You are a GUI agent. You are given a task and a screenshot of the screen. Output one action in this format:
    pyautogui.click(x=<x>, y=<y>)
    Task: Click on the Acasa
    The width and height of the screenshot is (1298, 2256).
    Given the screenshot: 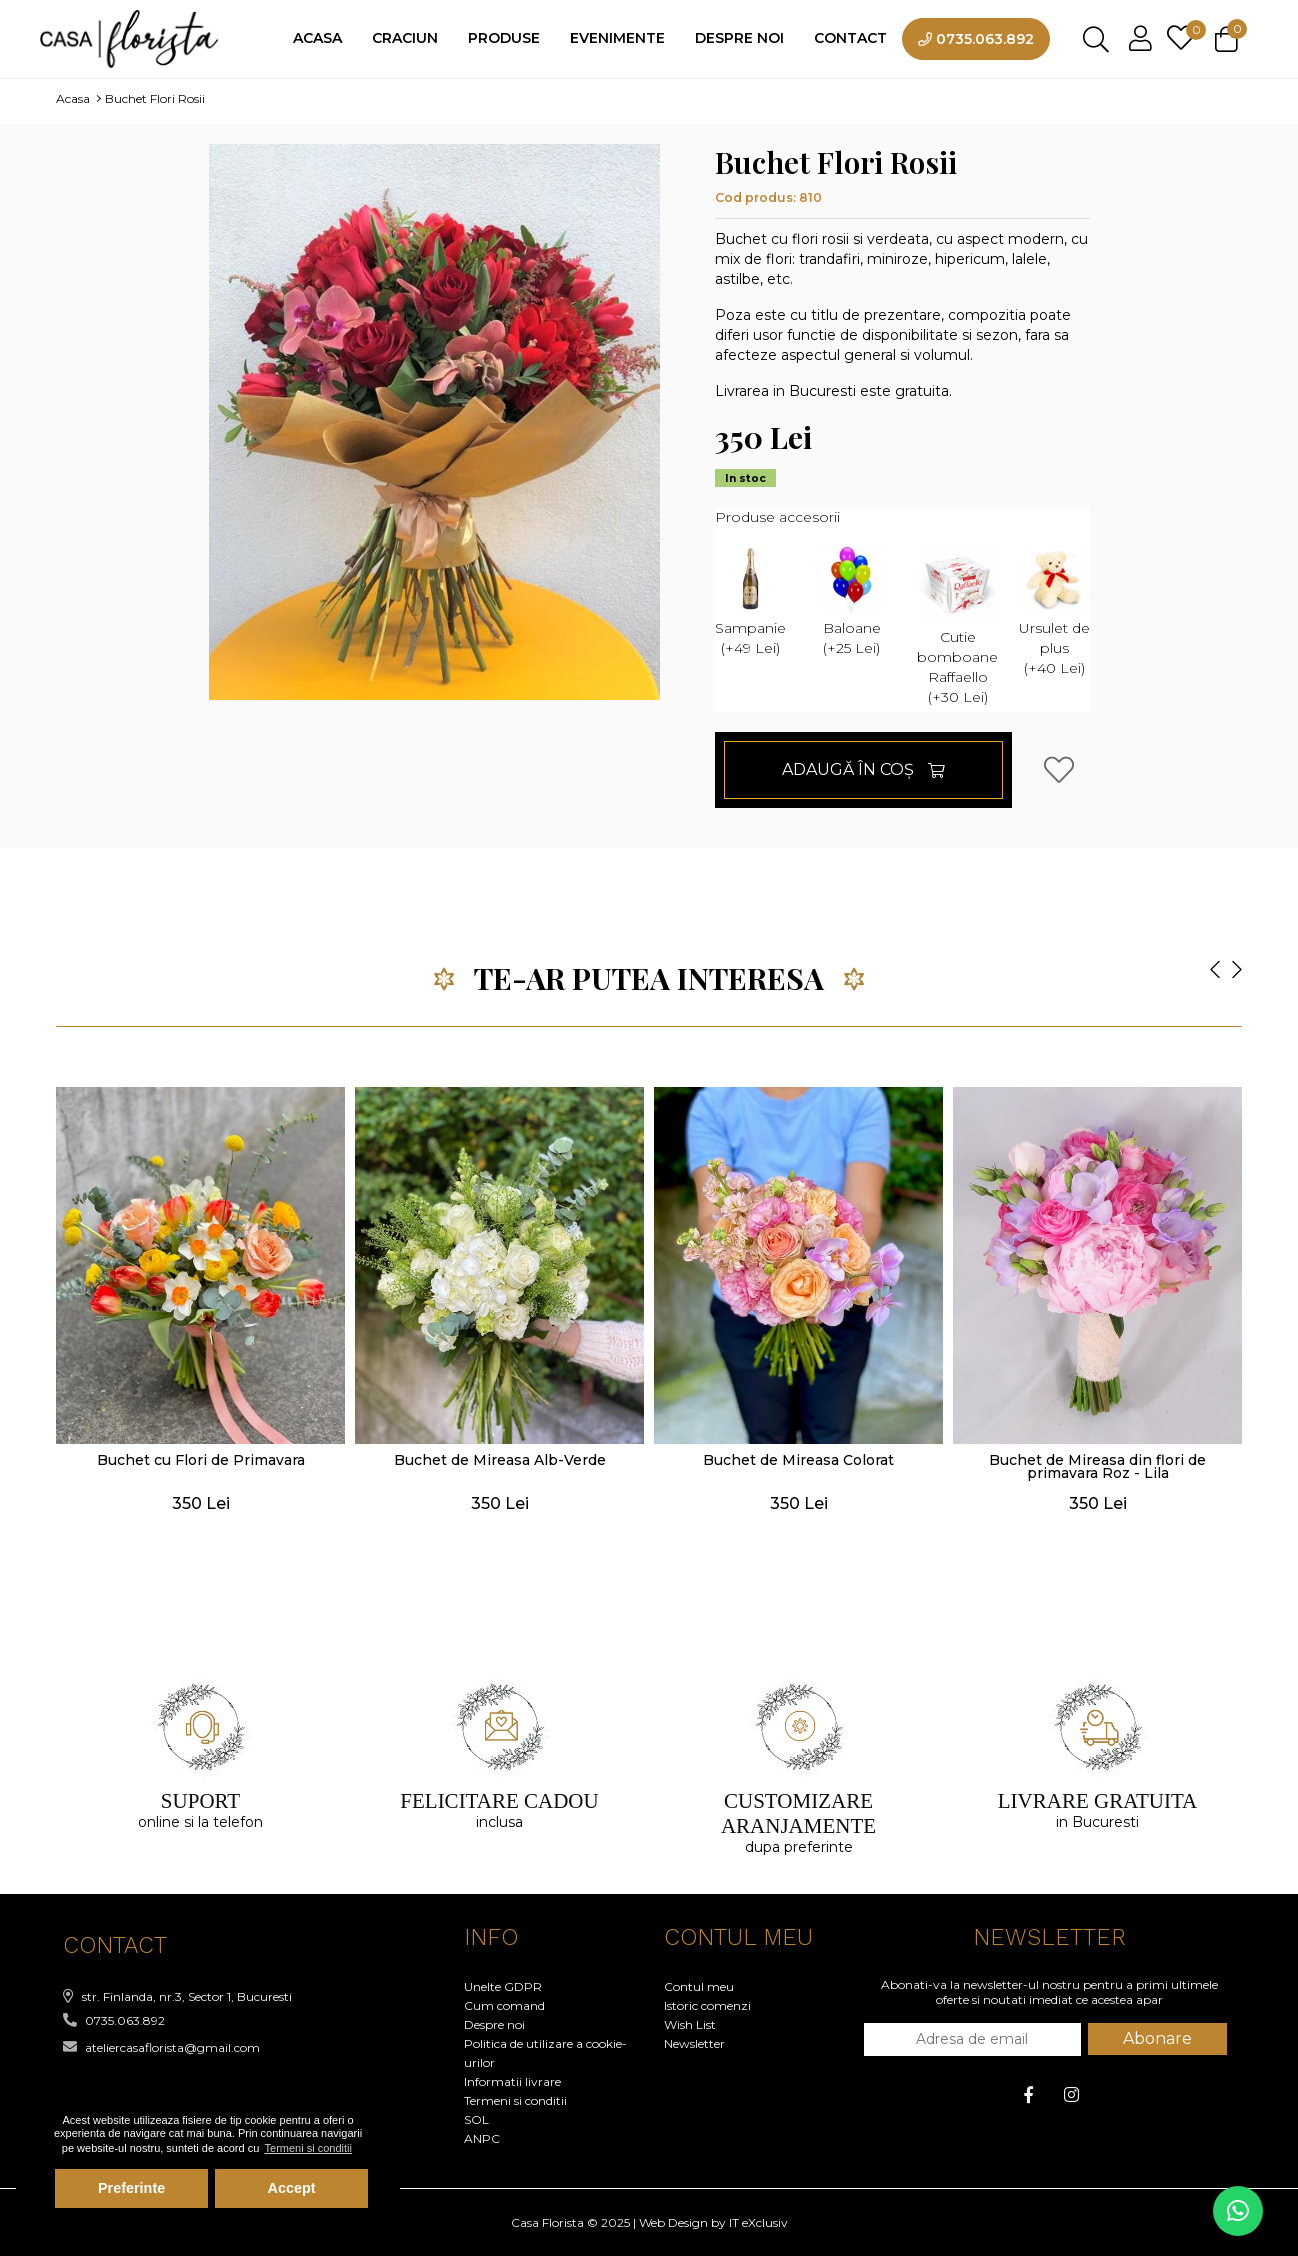 What is the action you would take?
    pyautogui.click(x=317, y=38)
    